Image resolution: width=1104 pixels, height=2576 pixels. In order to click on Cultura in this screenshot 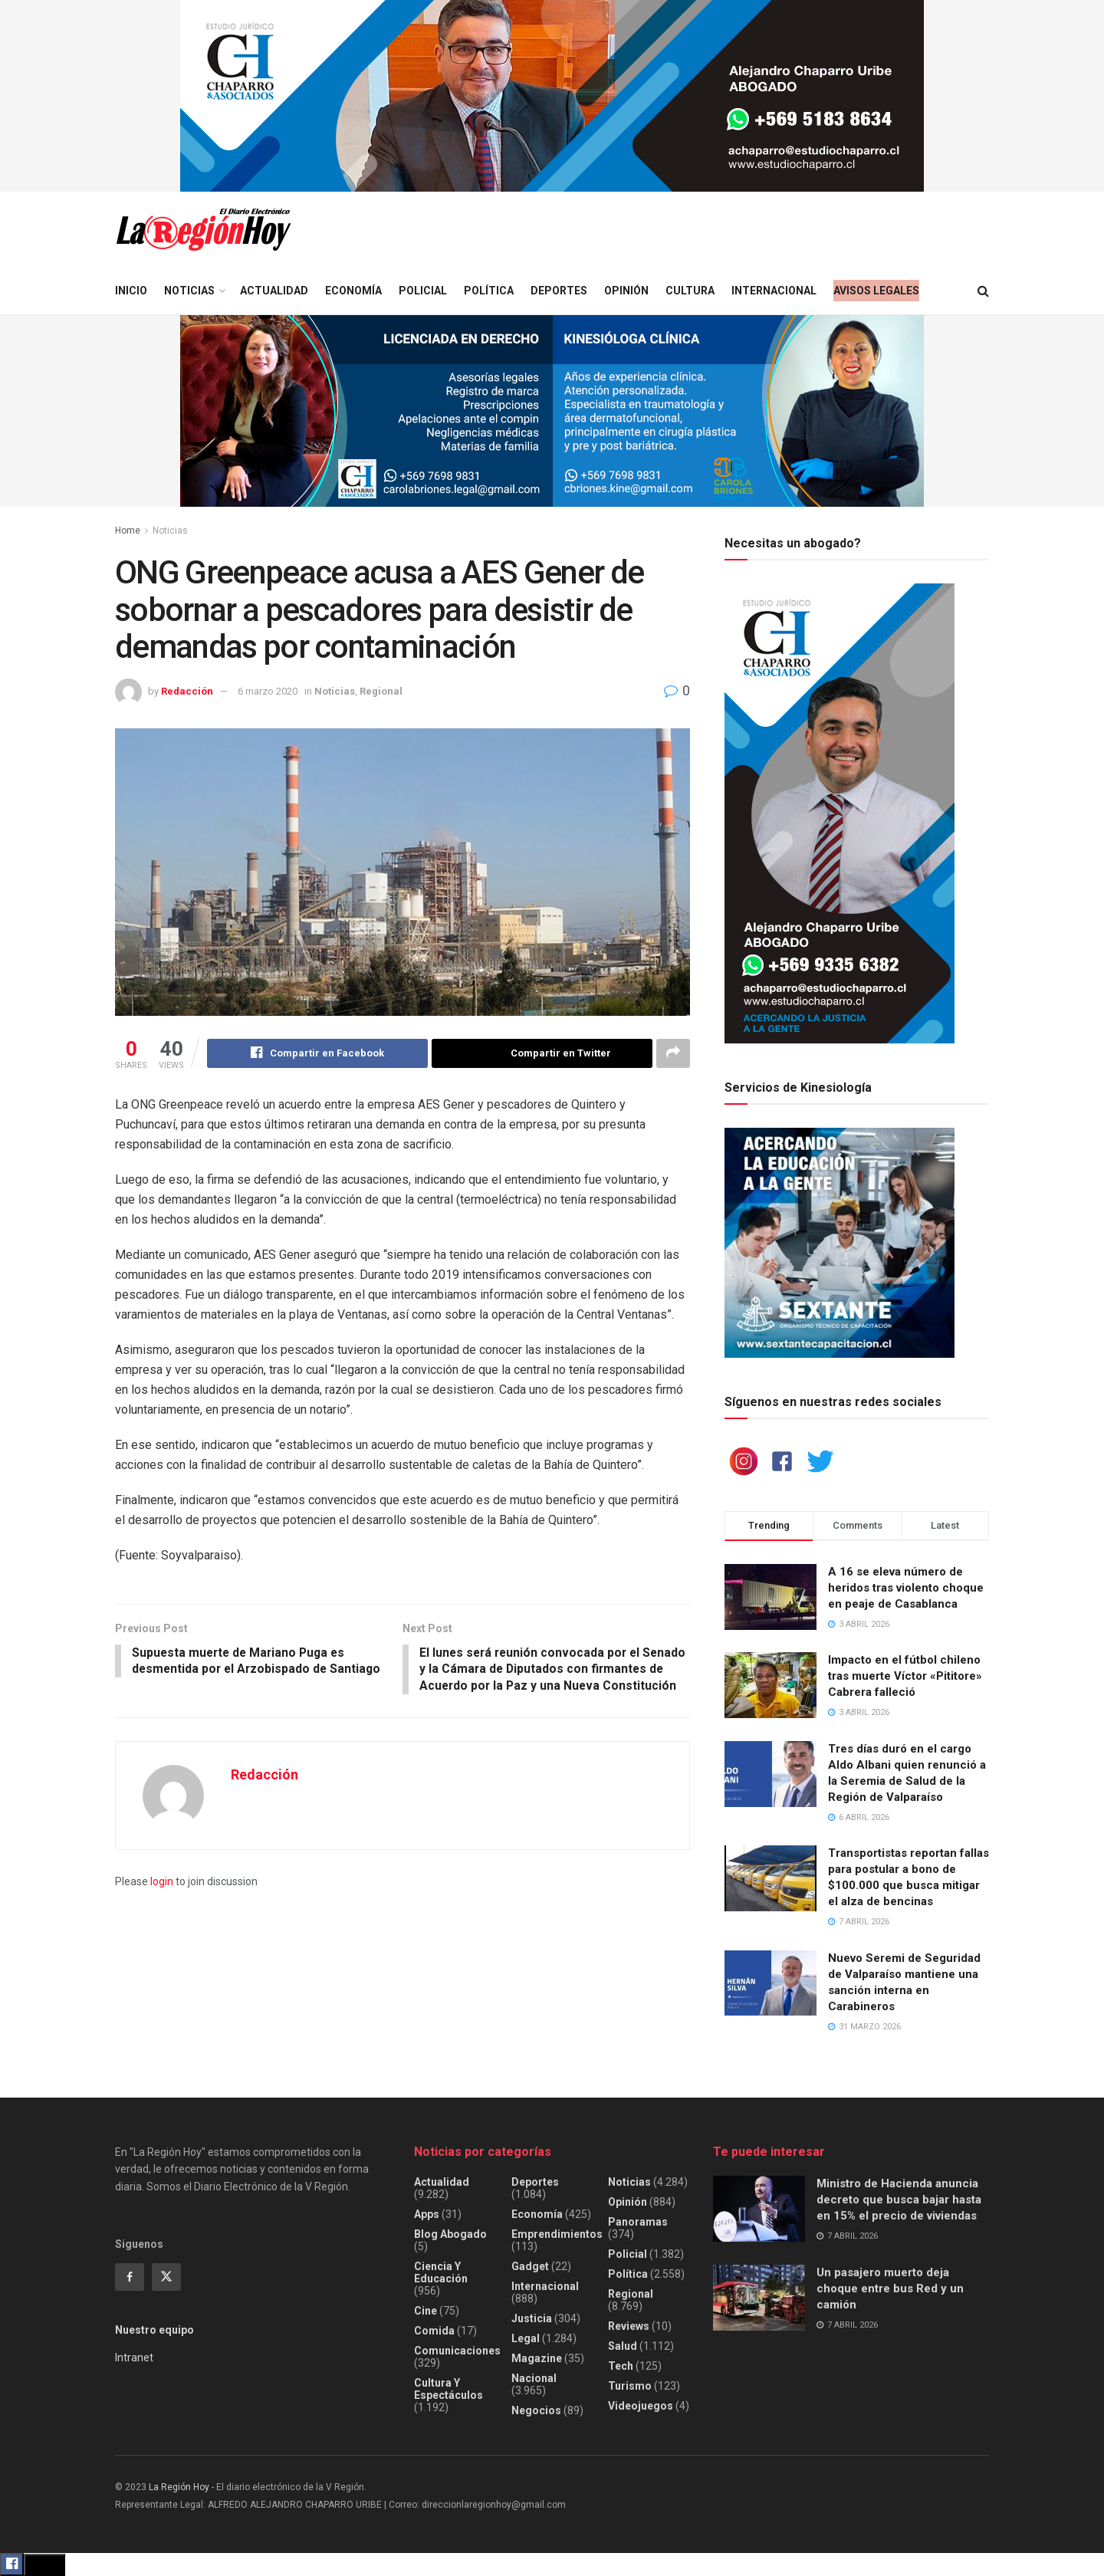, I will do `click(690, 290)`.